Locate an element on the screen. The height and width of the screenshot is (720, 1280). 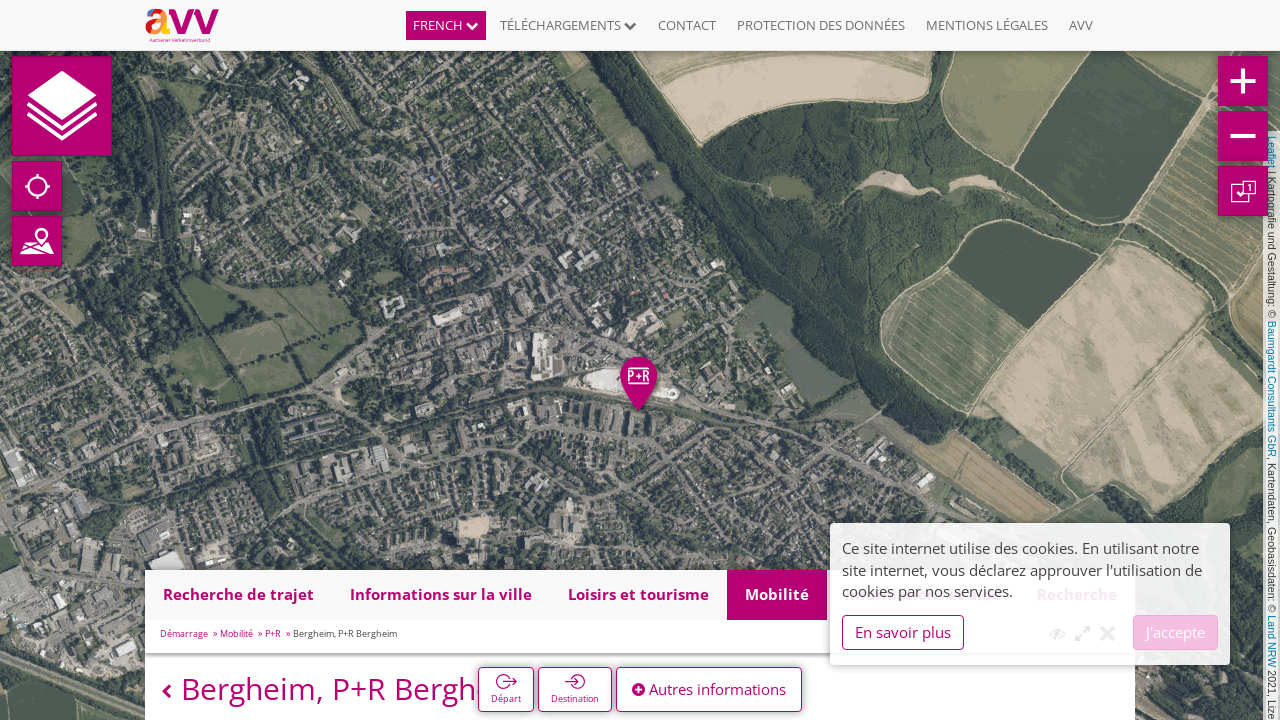
Contact is located at coordinates (687, 25).